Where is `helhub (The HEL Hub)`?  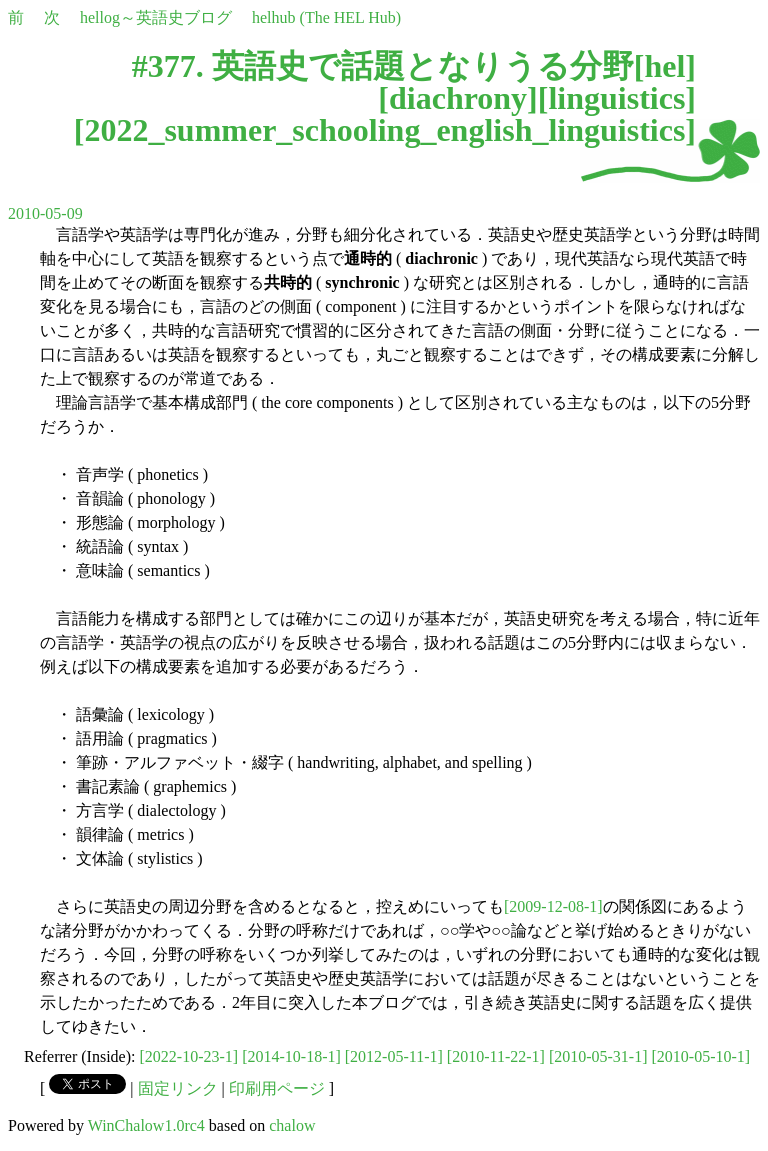
helhub (The HEL Hub) is located at coordinates (326, 17).